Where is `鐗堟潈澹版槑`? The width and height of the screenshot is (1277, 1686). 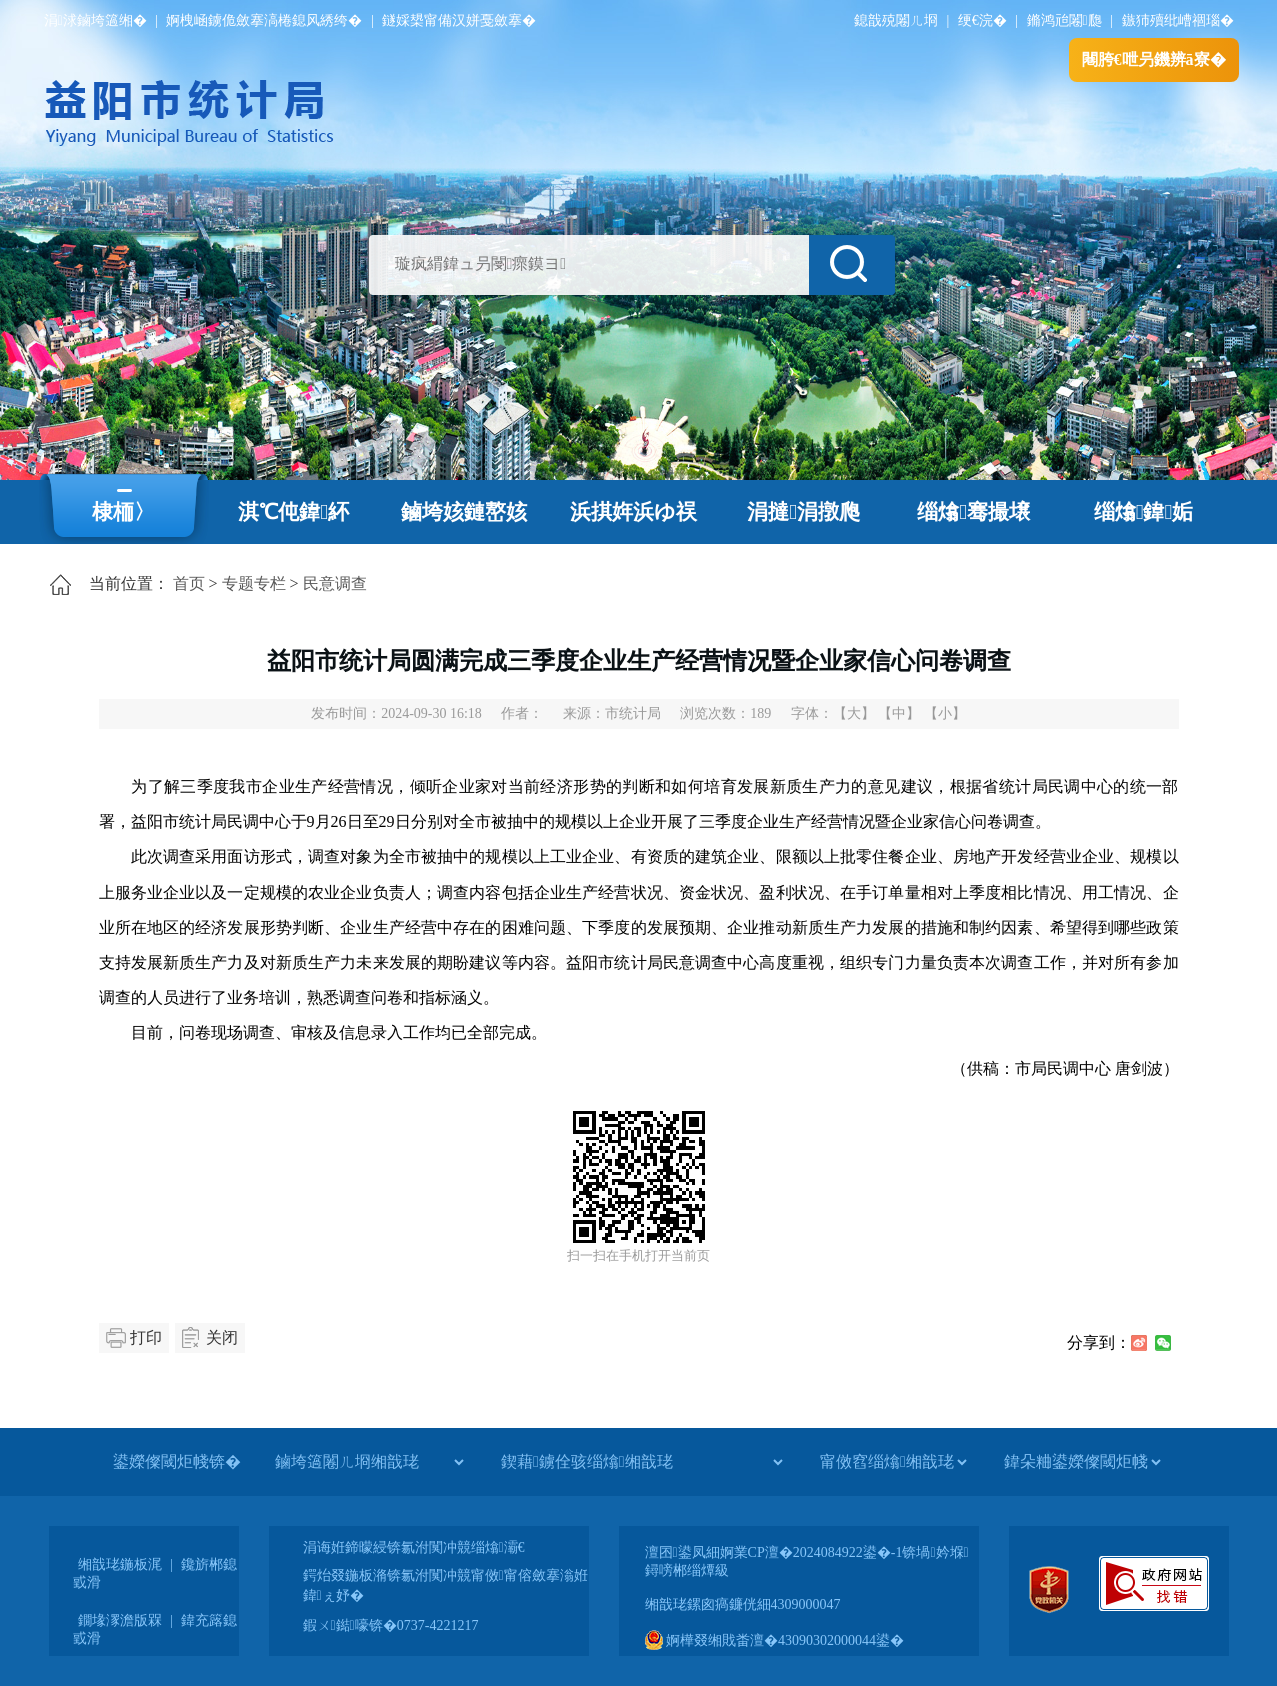
鐗堟潈澹版槑 is located at coordinates (120, 1620).